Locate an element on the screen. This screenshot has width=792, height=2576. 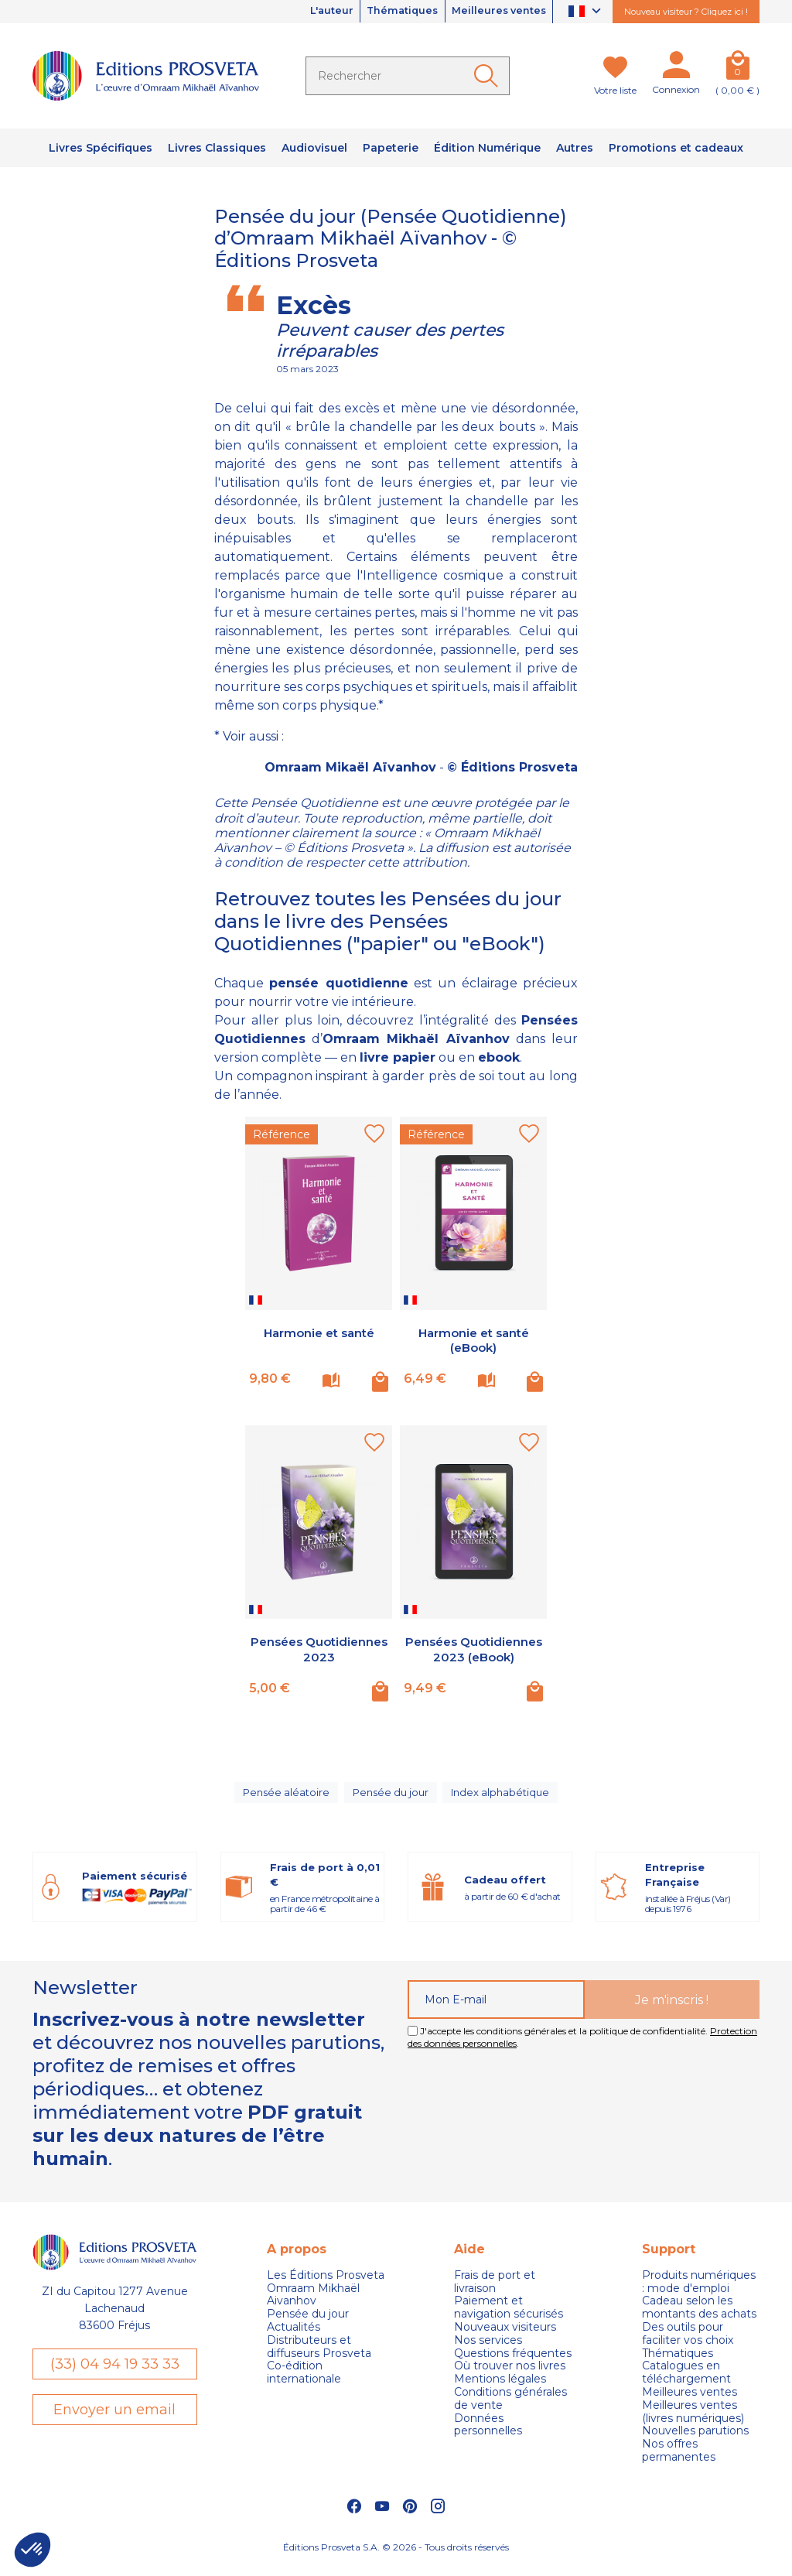
Index alphabétique is located at coordinates (503, 1797).